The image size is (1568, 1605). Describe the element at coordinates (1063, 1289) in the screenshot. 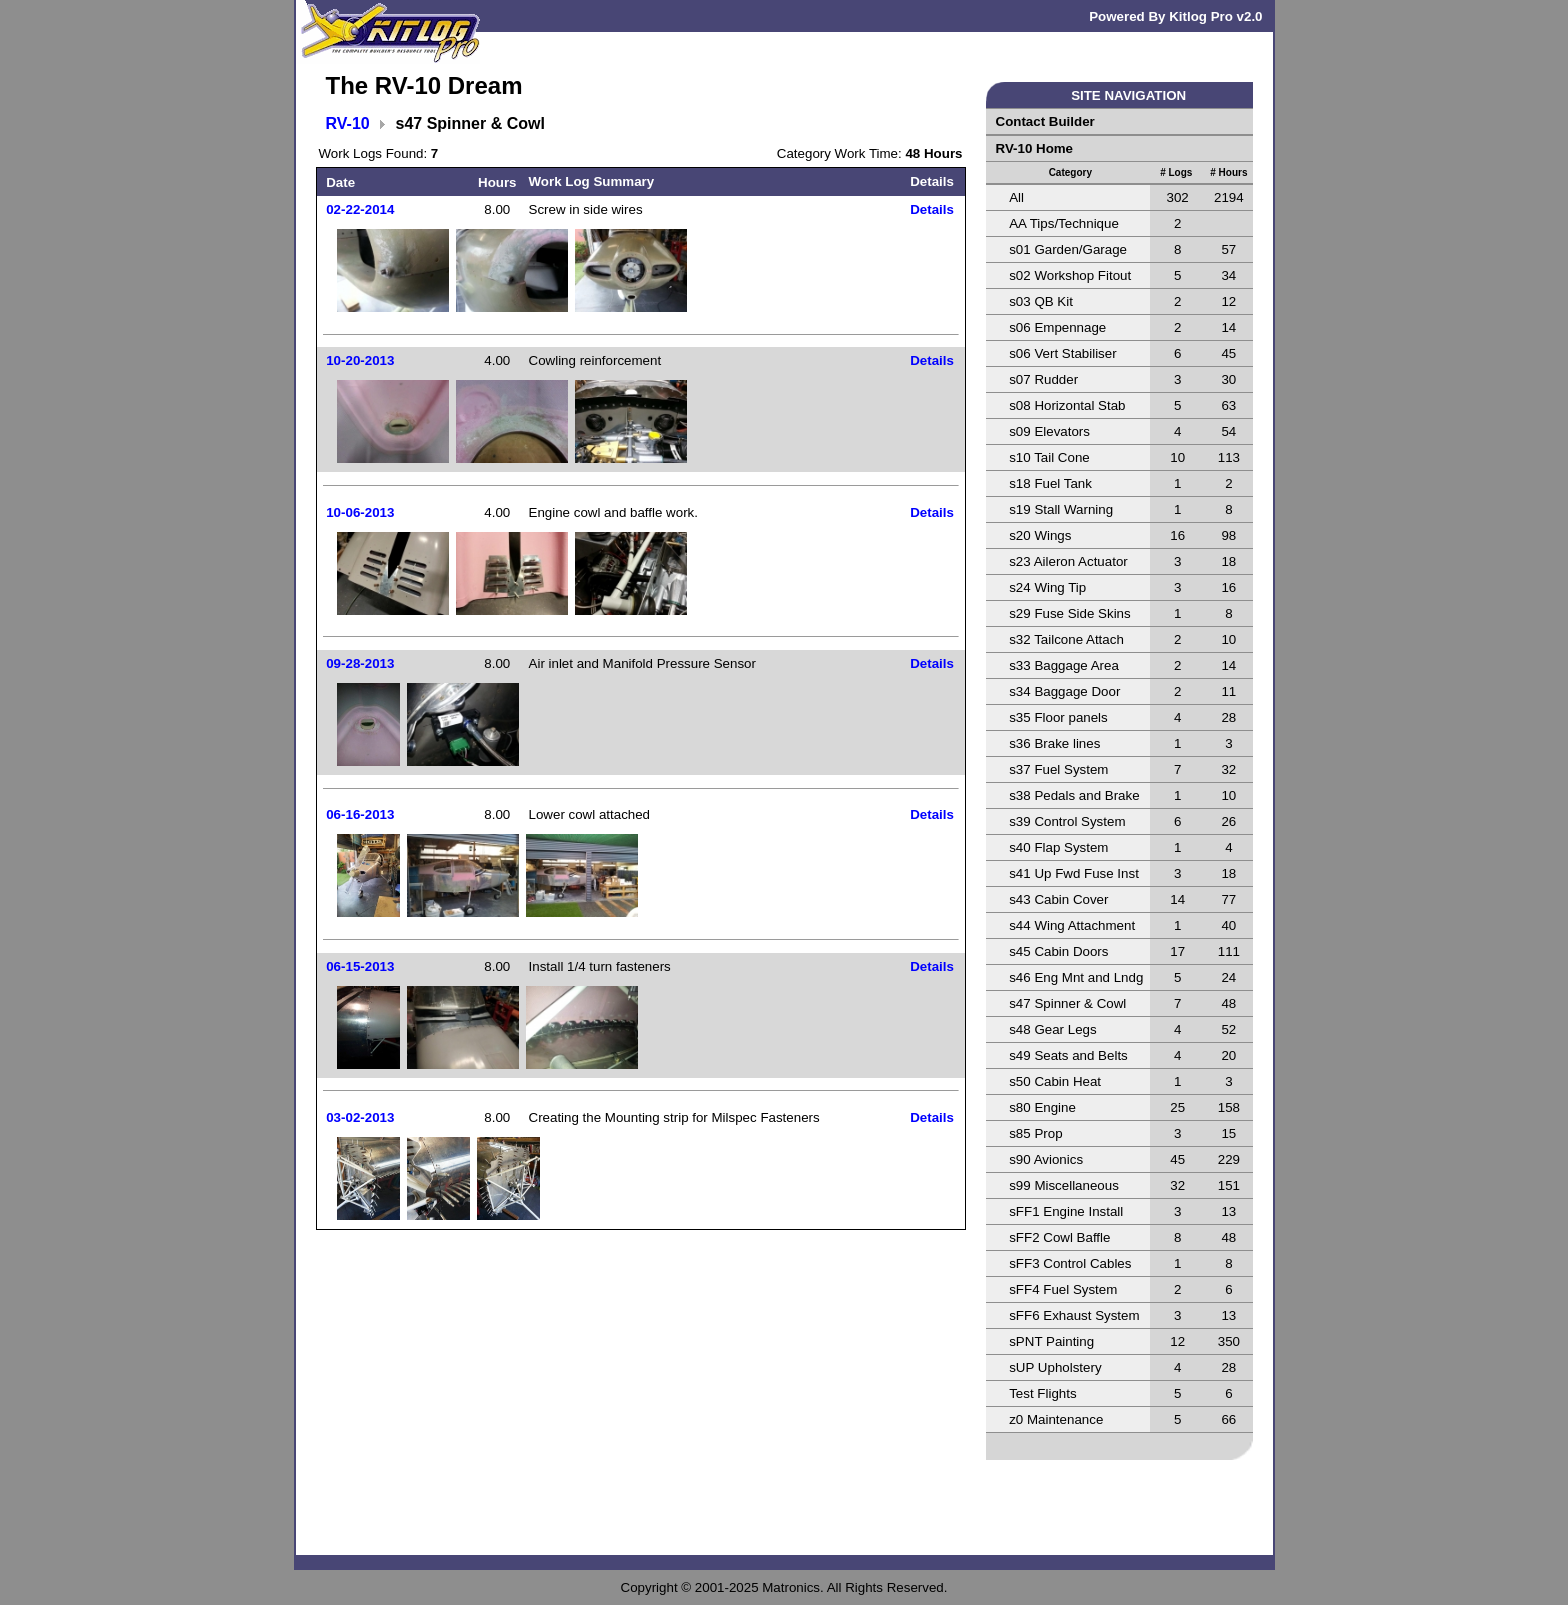

I see `sFF4 Fuel System` at that location.